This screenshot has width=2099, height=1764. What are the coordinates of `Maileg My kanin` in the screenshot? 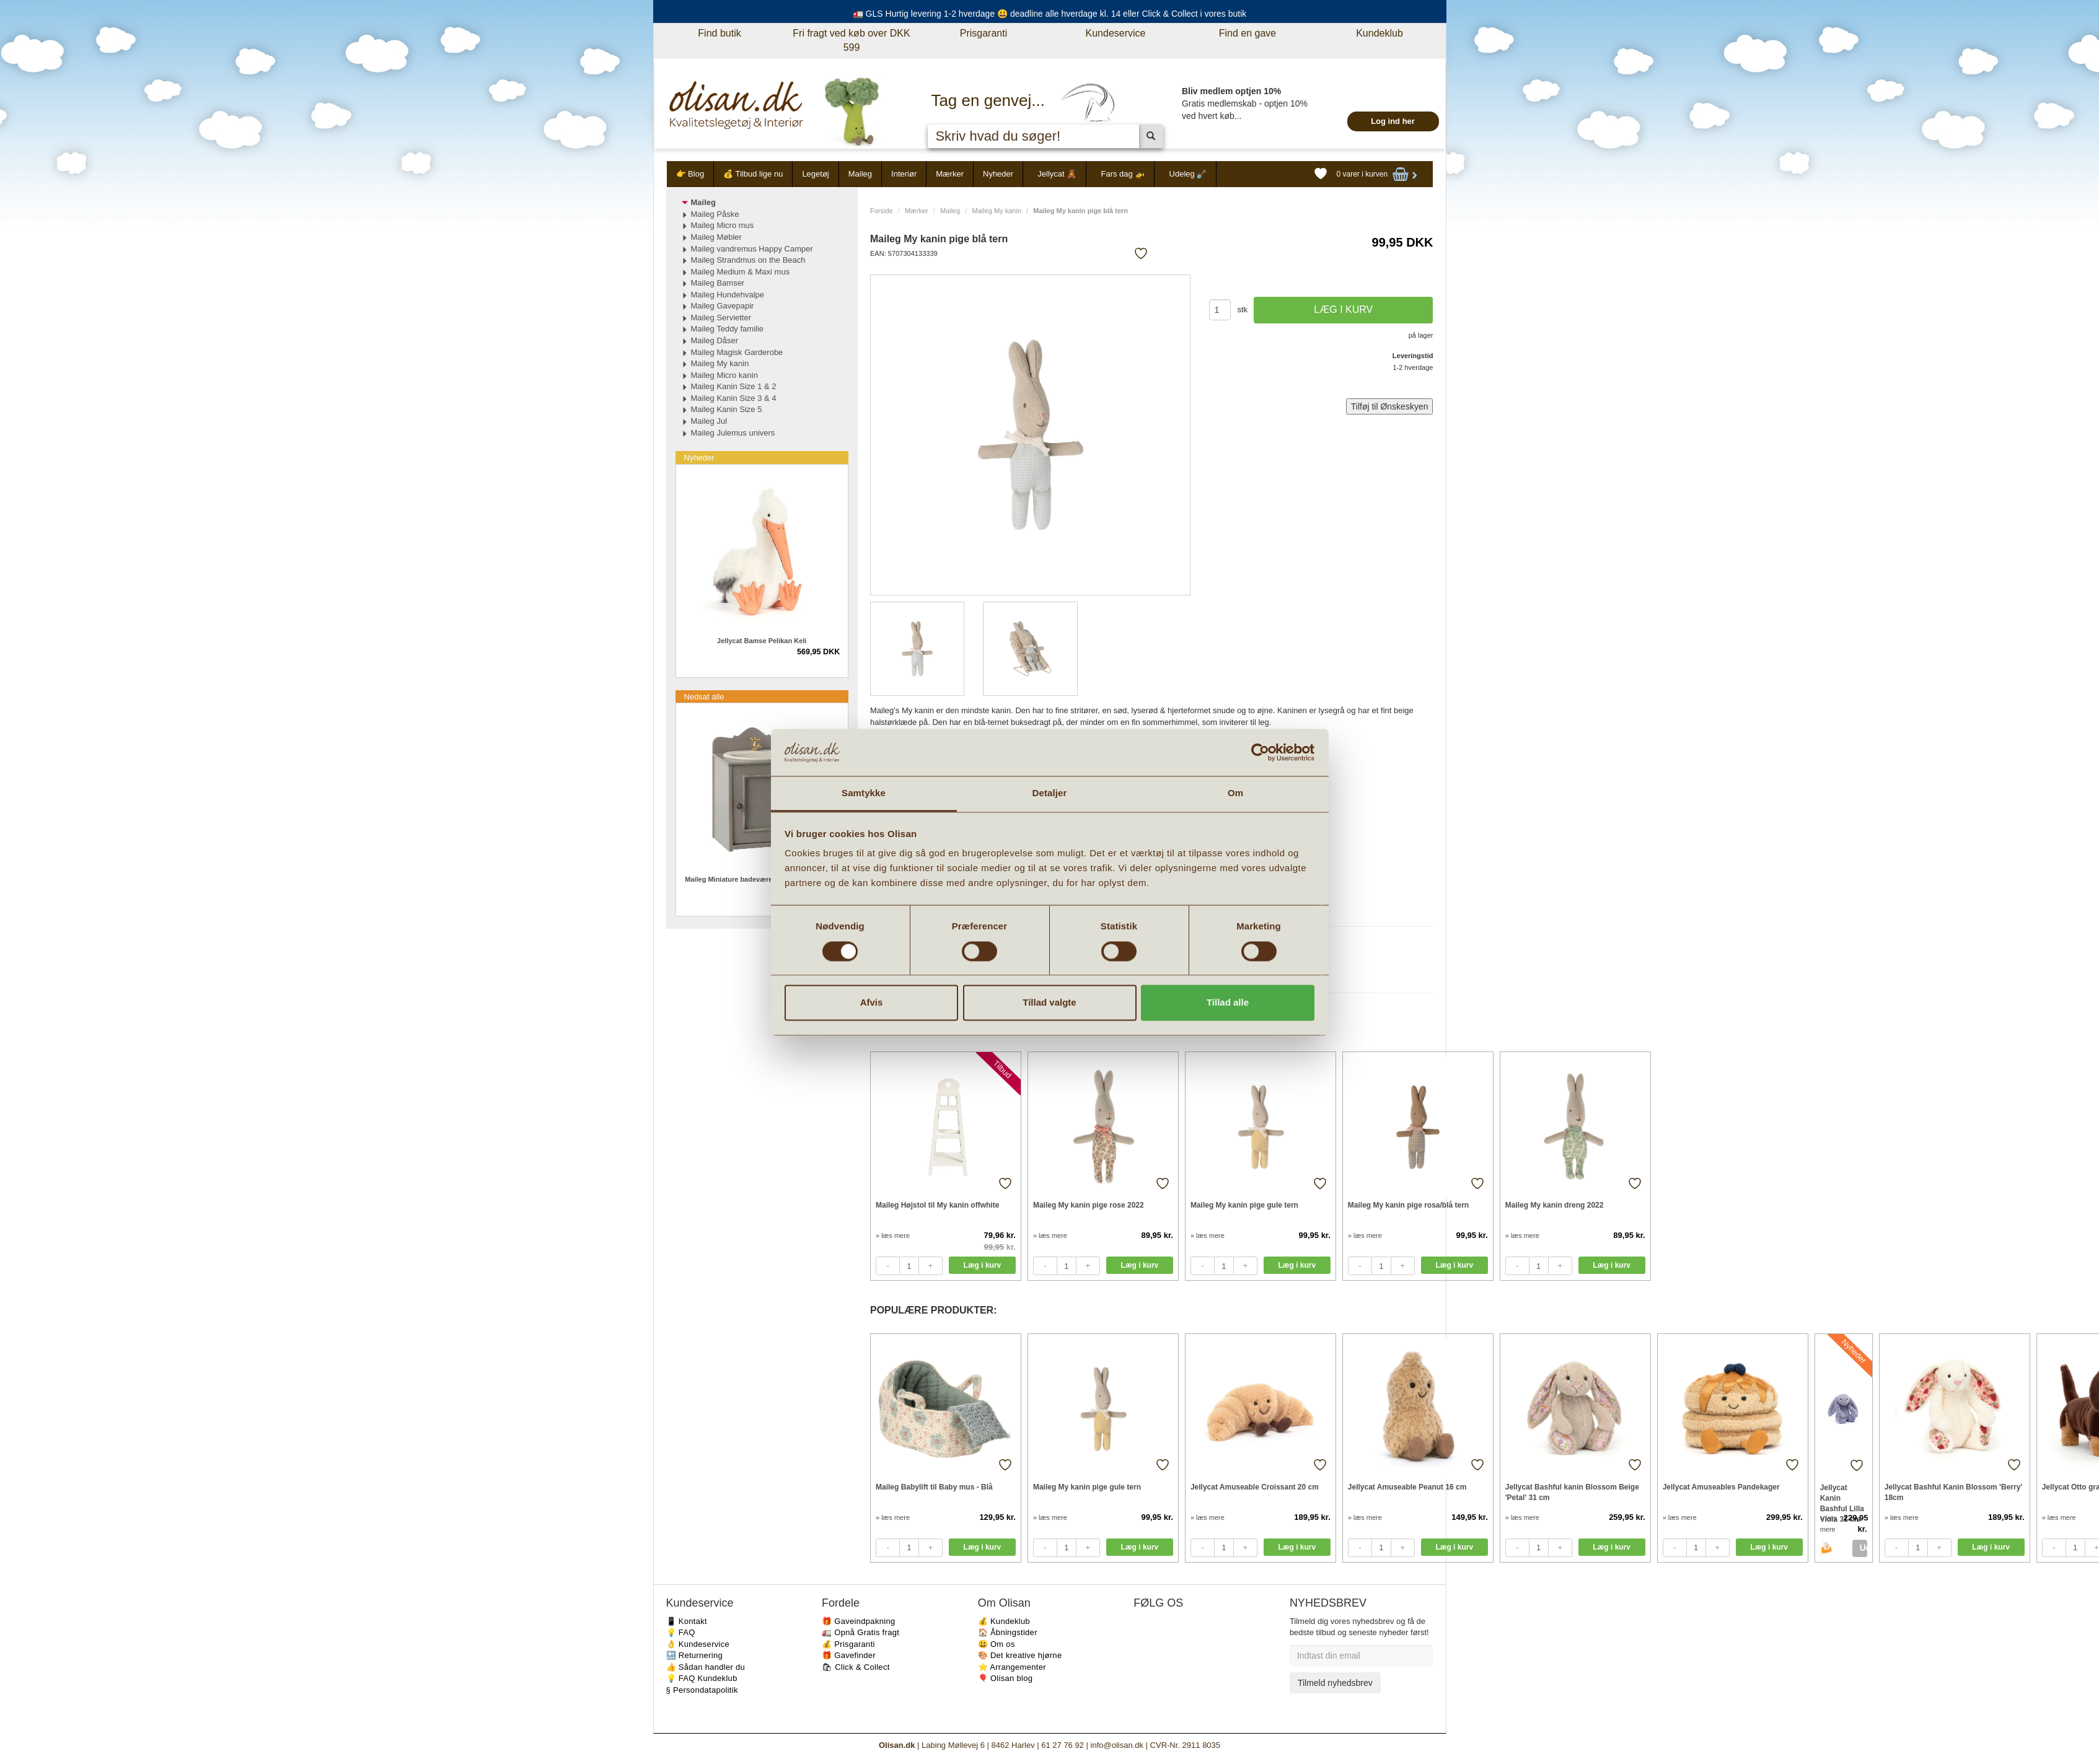 It's located at (996, 210).